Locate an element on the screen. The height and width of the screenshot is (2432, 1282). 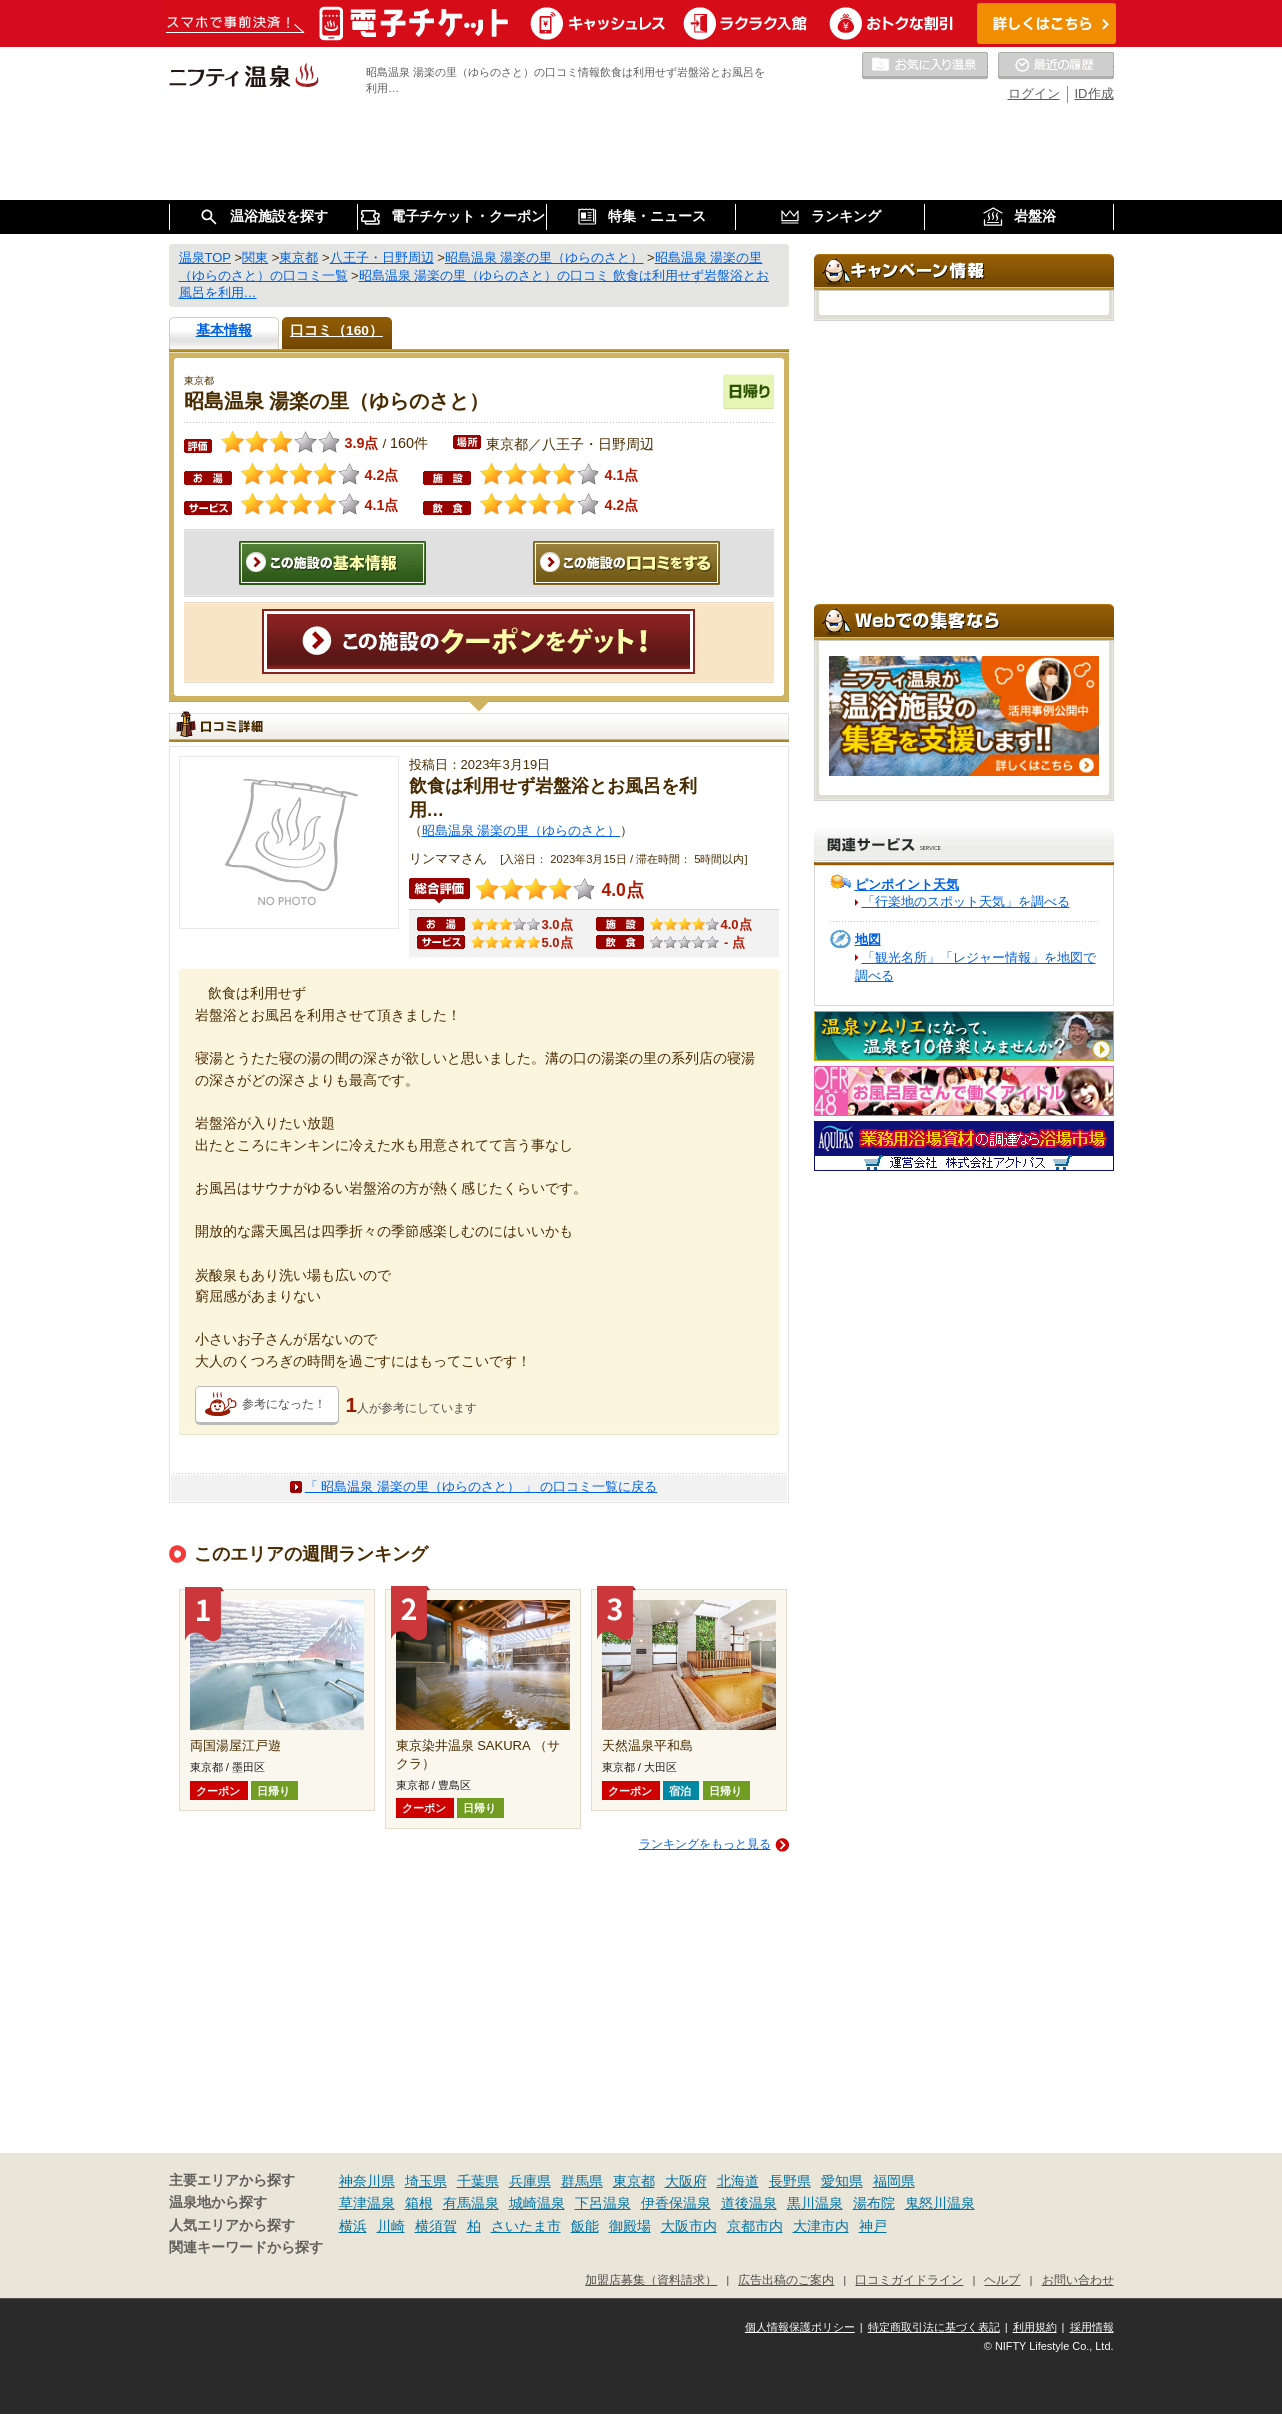
草津温泉 is located at coordinates (367, 2203).